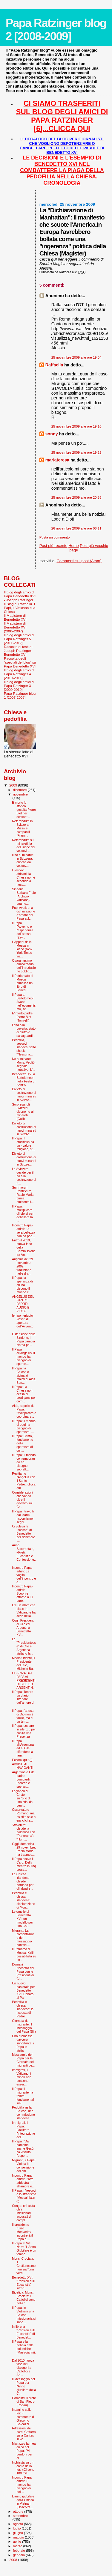  Describe the element at coordinates (23, 1900) in the screenshot. I see `Pedofilia e chiesa irlandese: dichiarazione di Mon...` at that location.